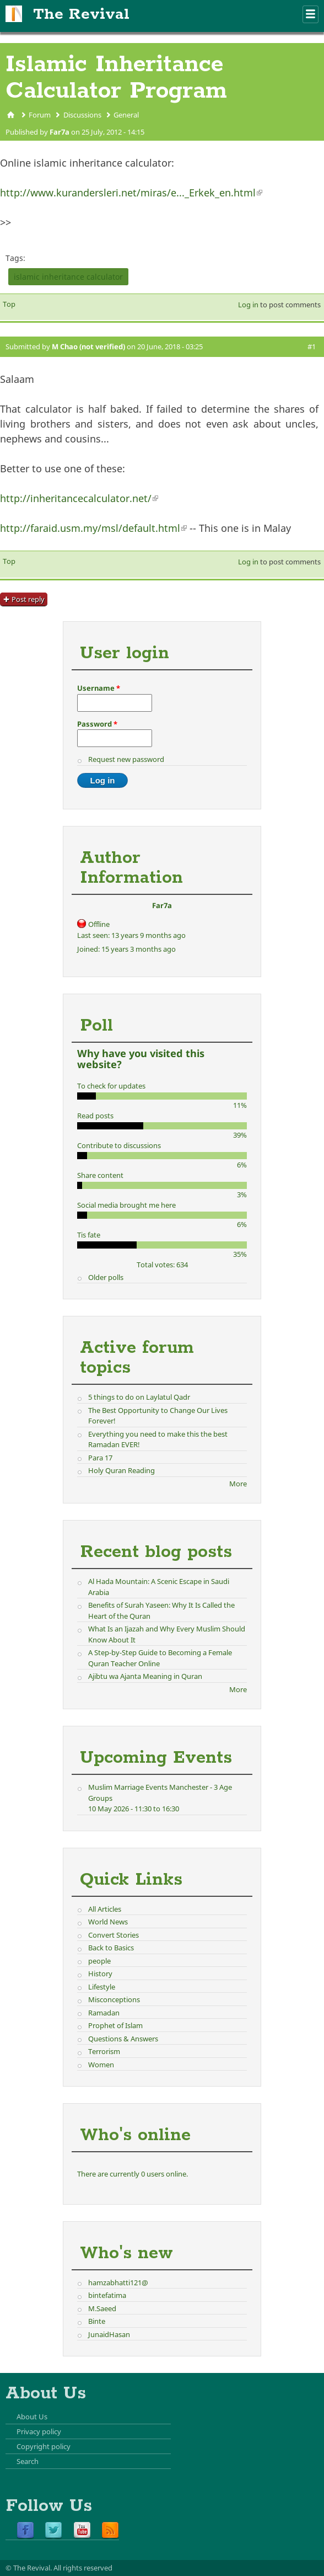 The height and width of the screenshot is (2576, 324). What do you see at coordinates (28, 2461) in the screenshot?
I see `Search` at bounding box center [28, 2461].